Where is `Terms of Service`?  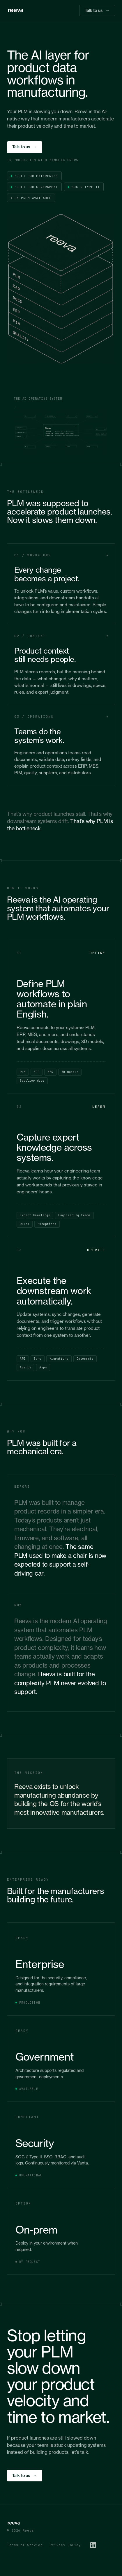
Terms of Service is located at coordinates (25, 2545).